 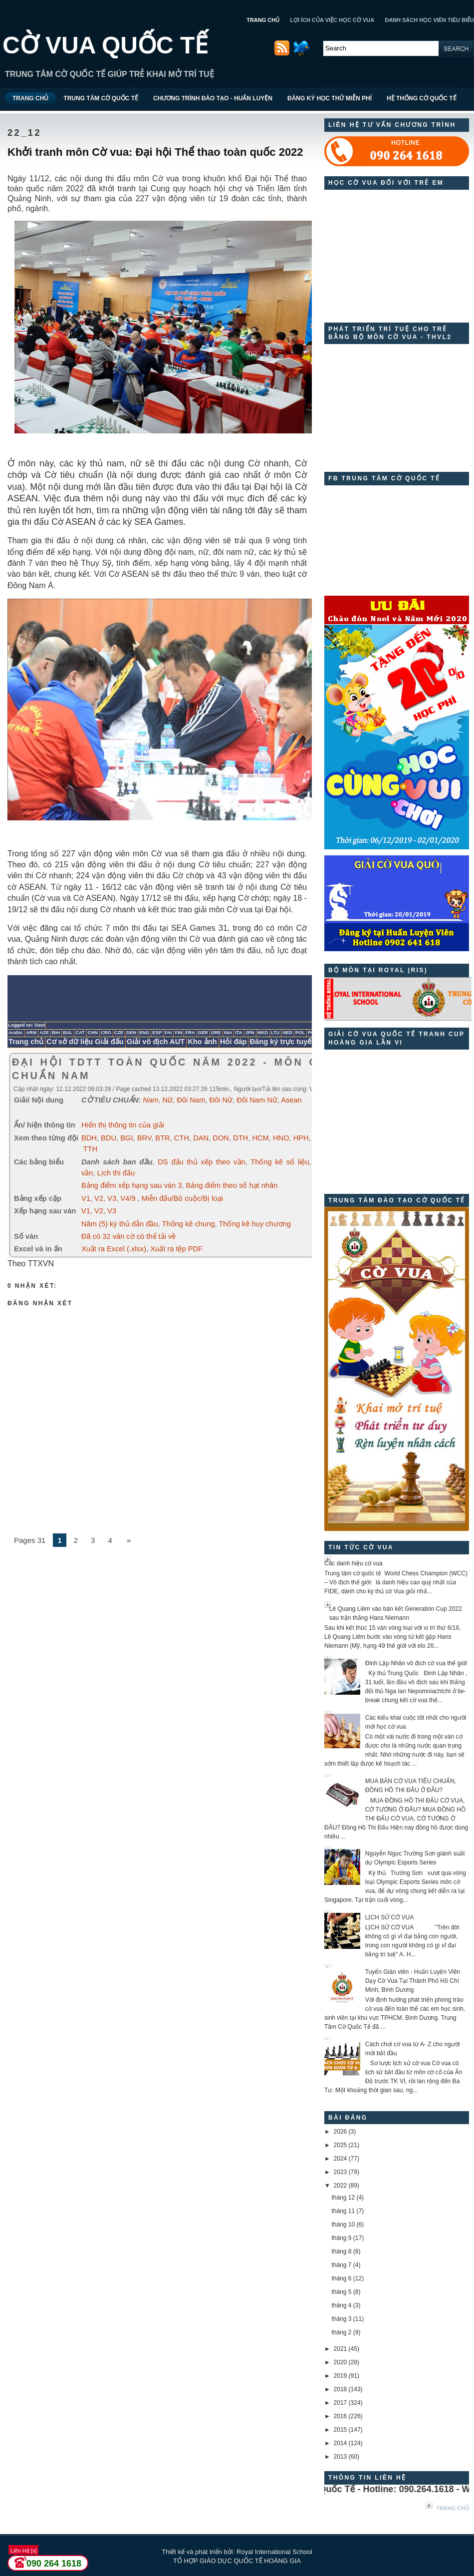 I want to click on Kho ảnh, so click(x=202, y=1042).